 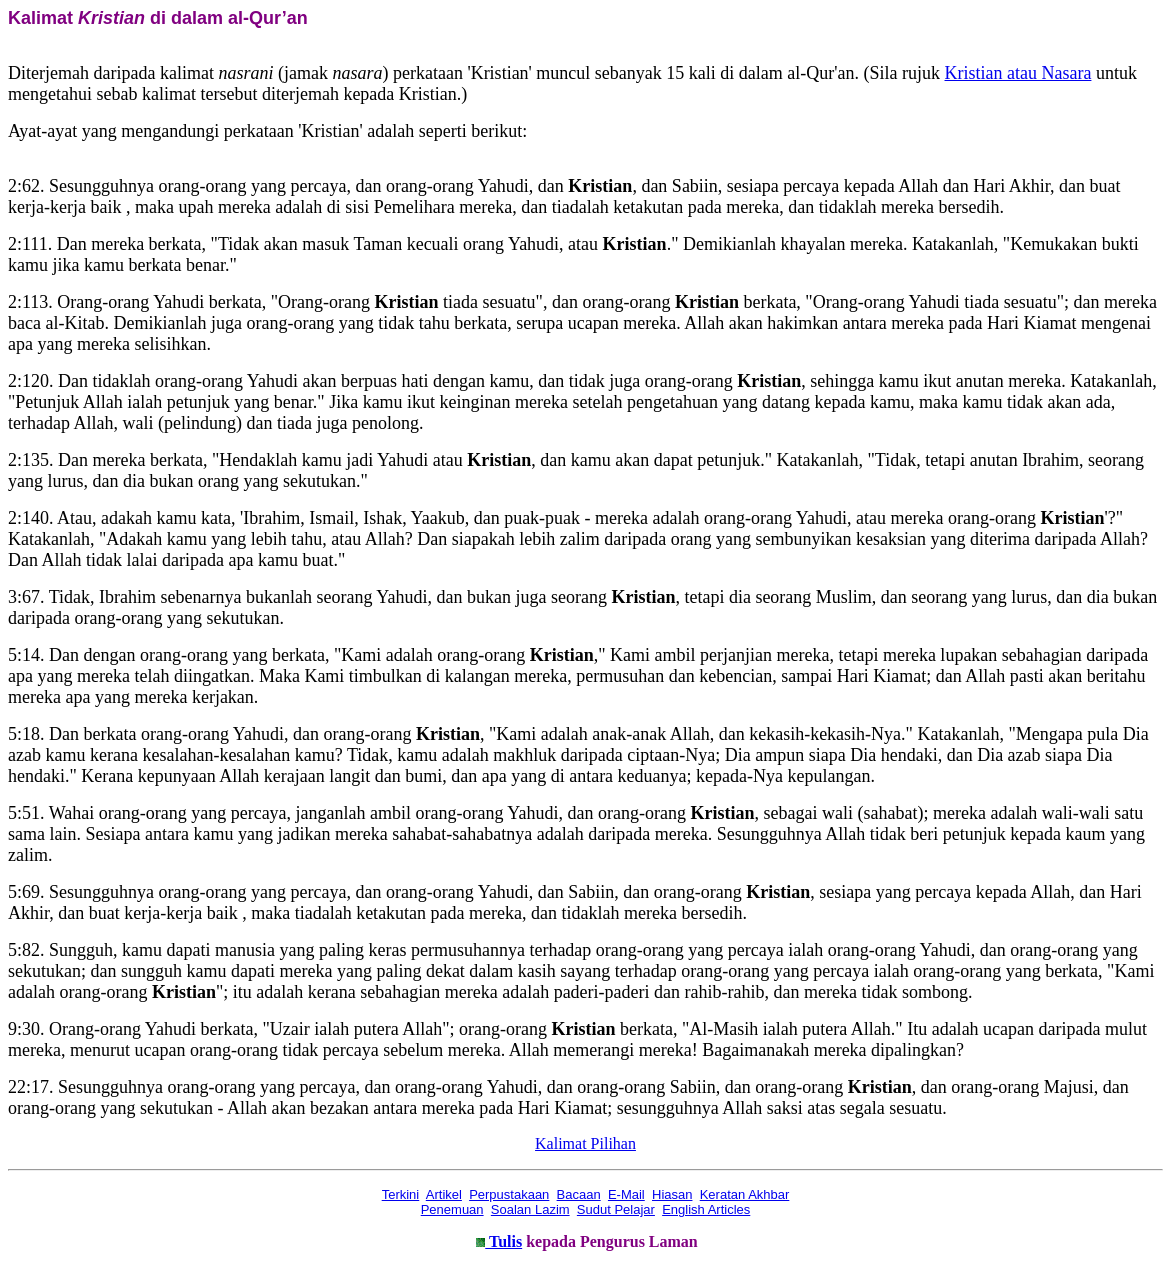 What do you see at coordinates (616, 1209) in the screenshot?
I see `Sudut Pelajar` at bounding box center [616, 1209].